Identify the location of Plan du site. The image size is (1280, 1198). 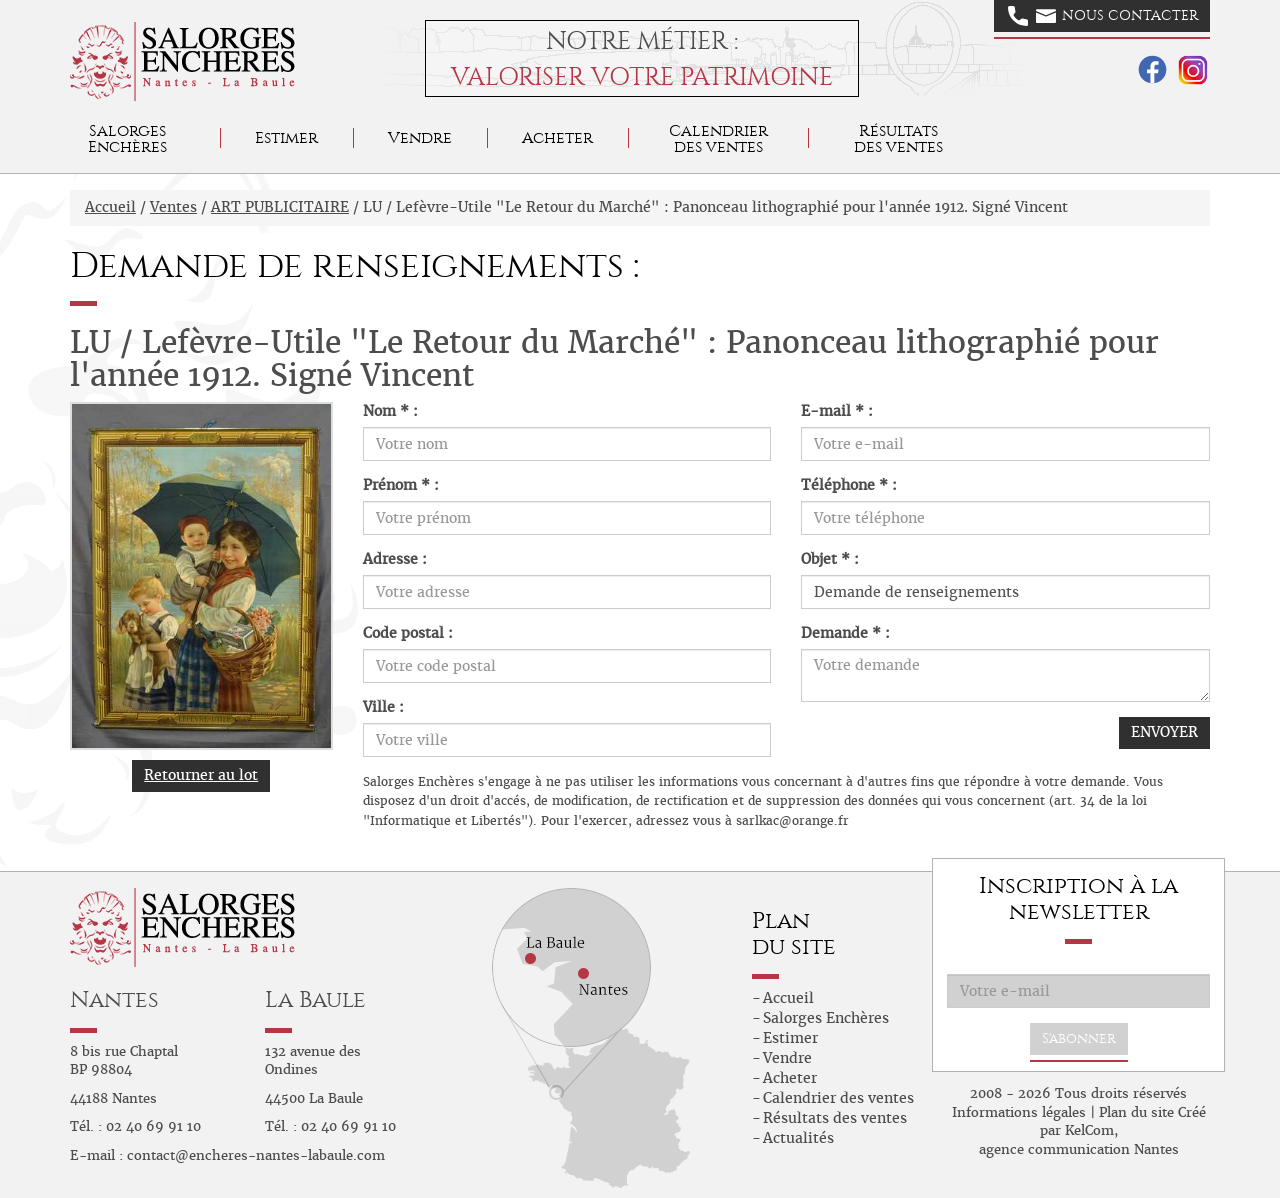
(1136, 1112).